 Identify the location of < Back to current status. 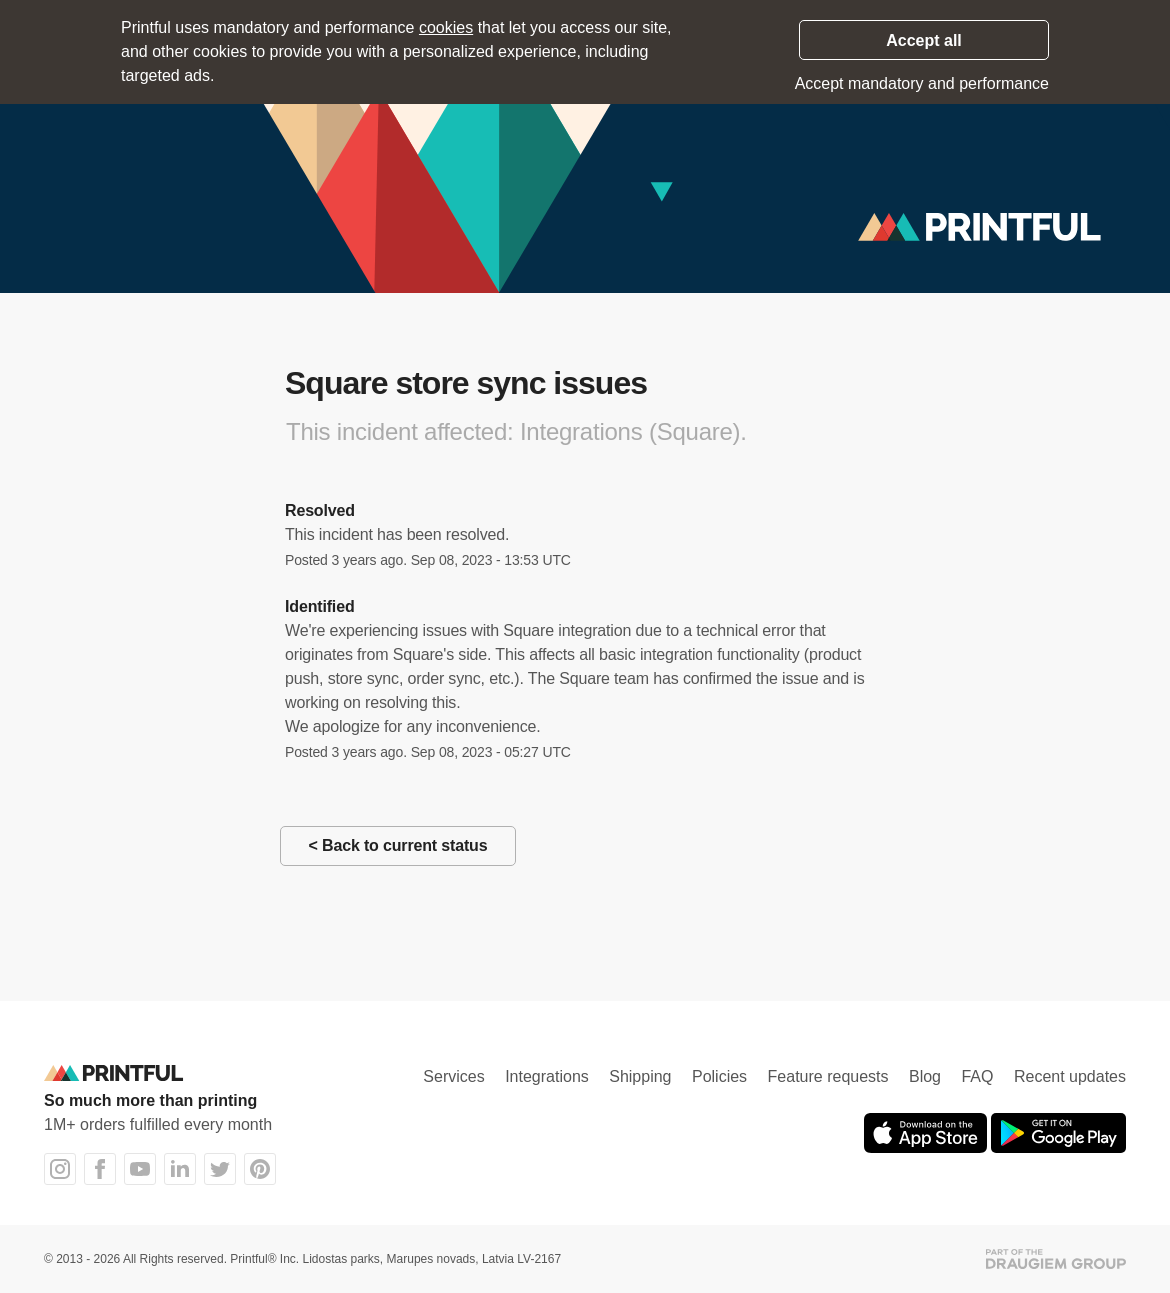
(398, 845).